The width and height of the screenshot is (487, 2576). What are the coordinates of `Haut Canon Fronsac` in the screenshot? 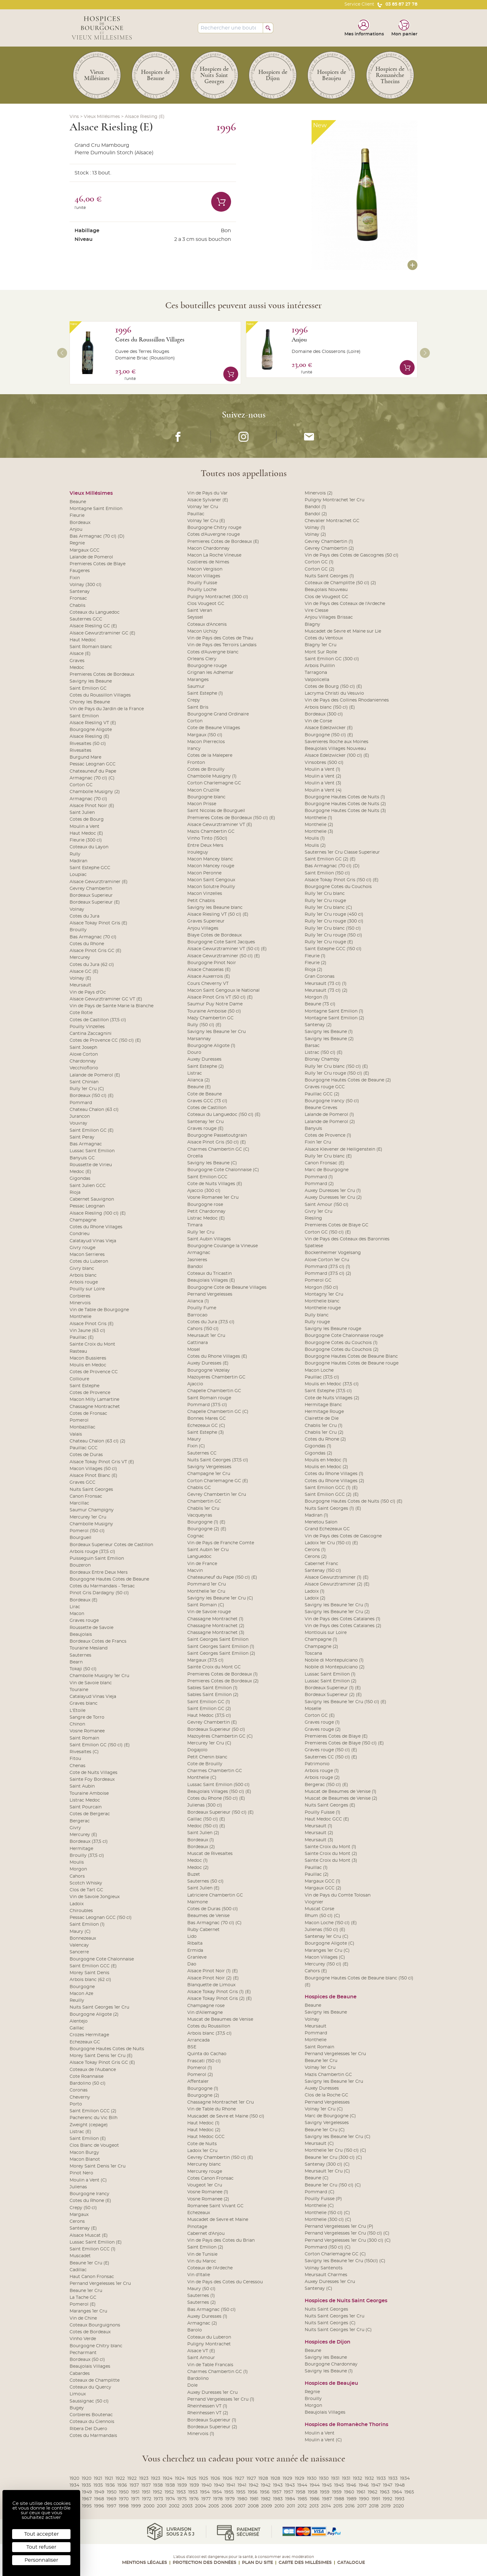 It's located at (92, 2277).